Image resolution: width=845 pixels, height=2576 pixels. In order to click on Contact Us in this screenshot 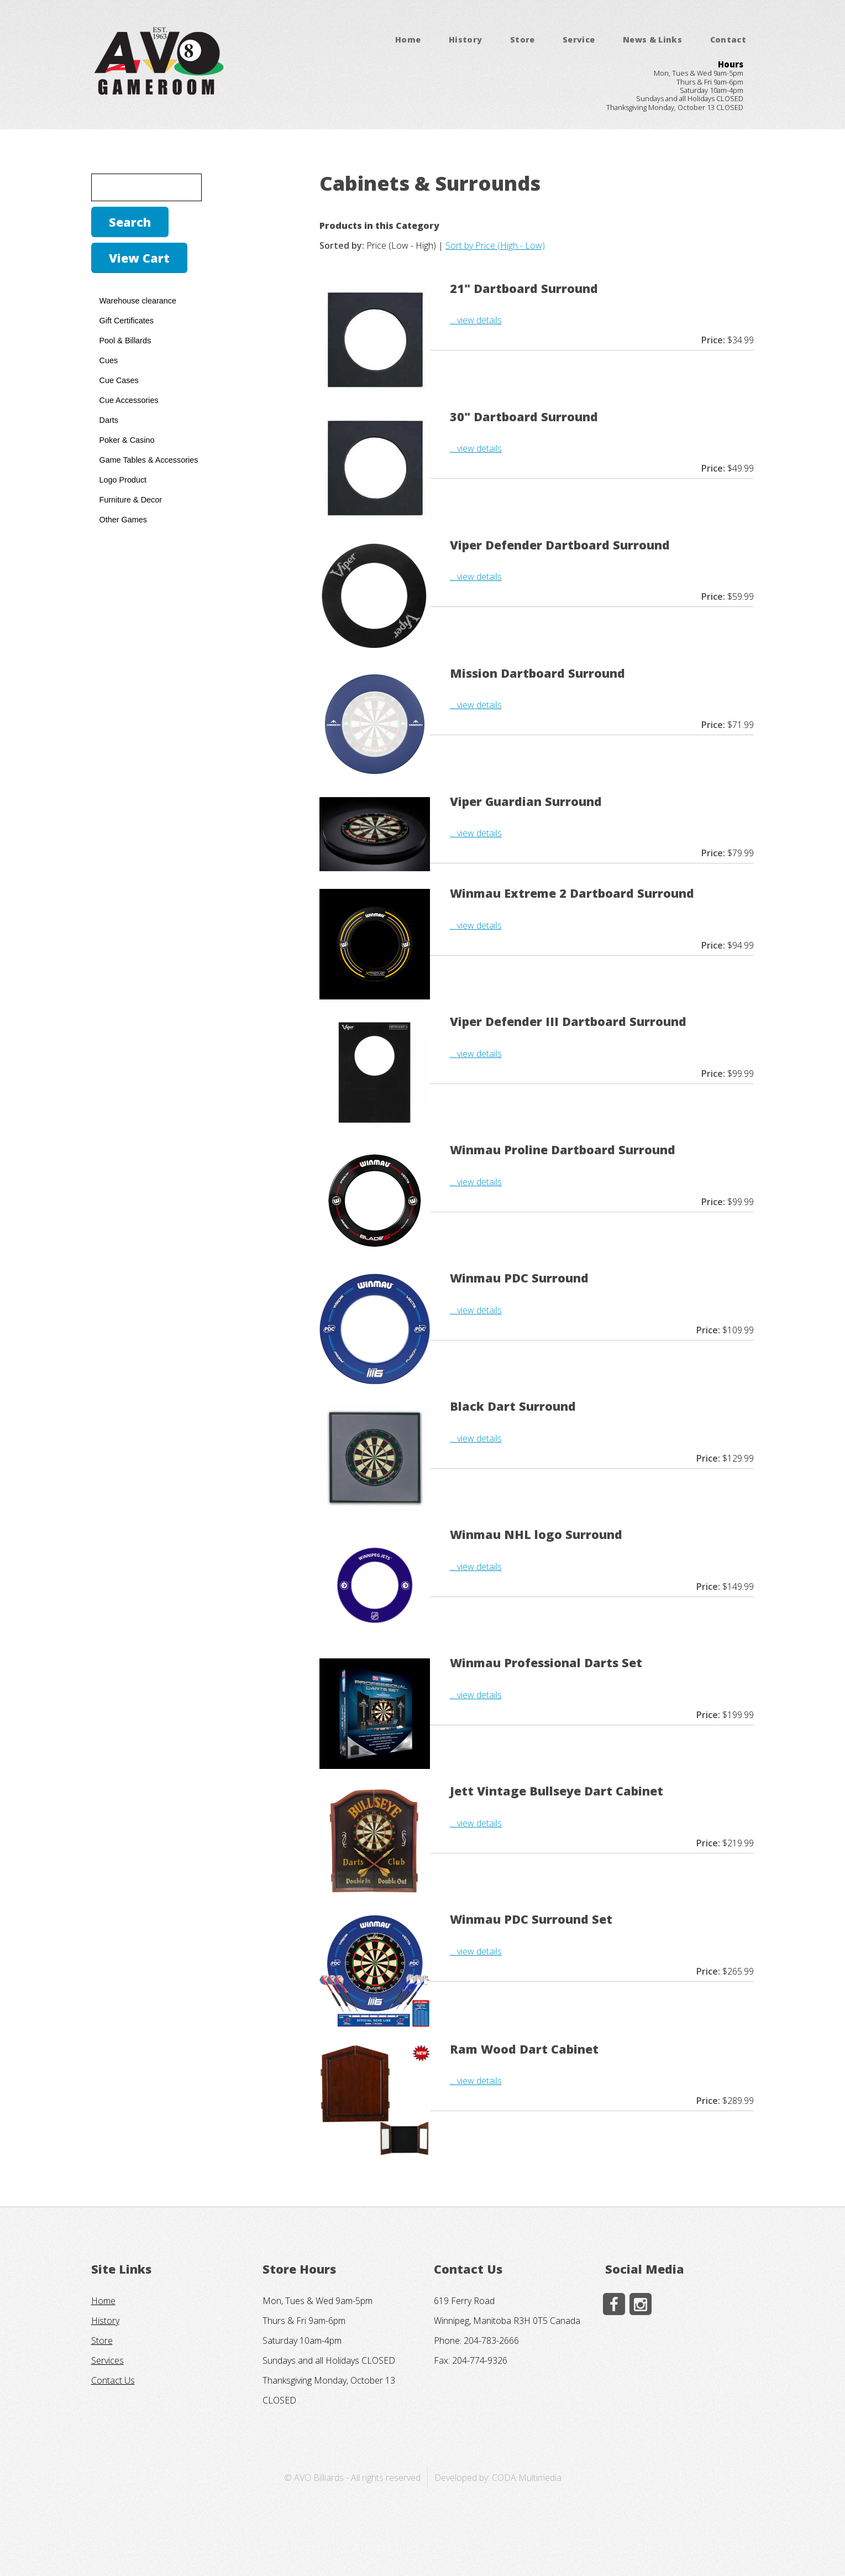, I will do `click(113, 2380)`.